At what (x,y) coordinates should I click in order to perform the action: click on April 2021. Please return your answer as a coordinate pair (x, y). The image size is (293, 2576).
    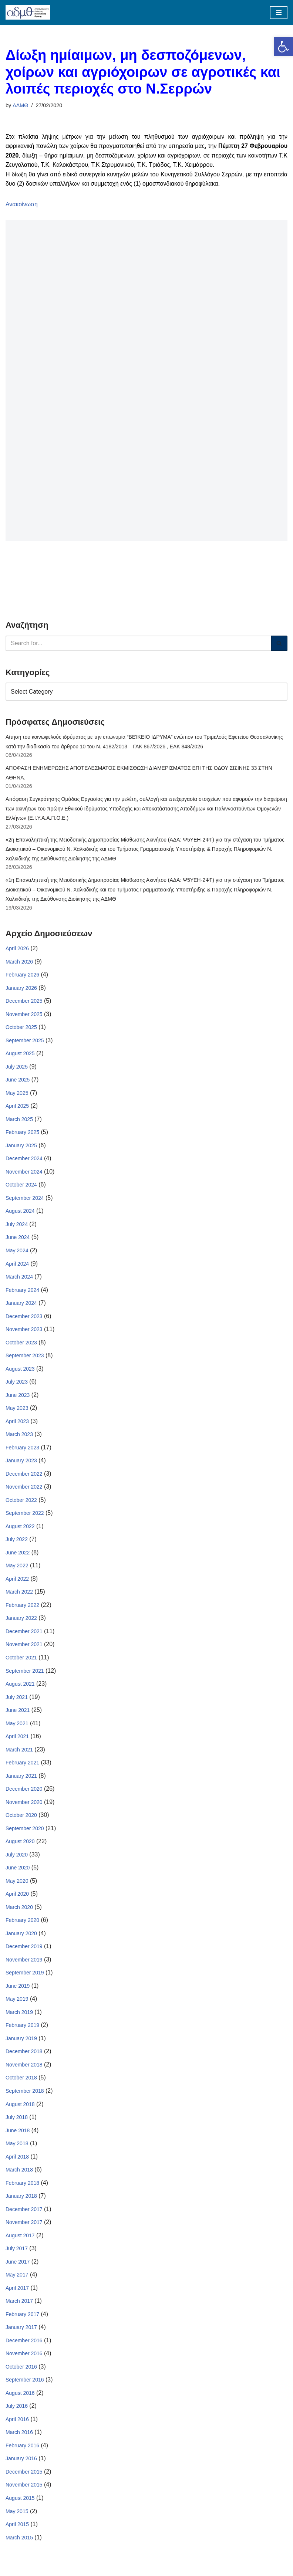
    Looking at the image, I should click on (17, 1739).